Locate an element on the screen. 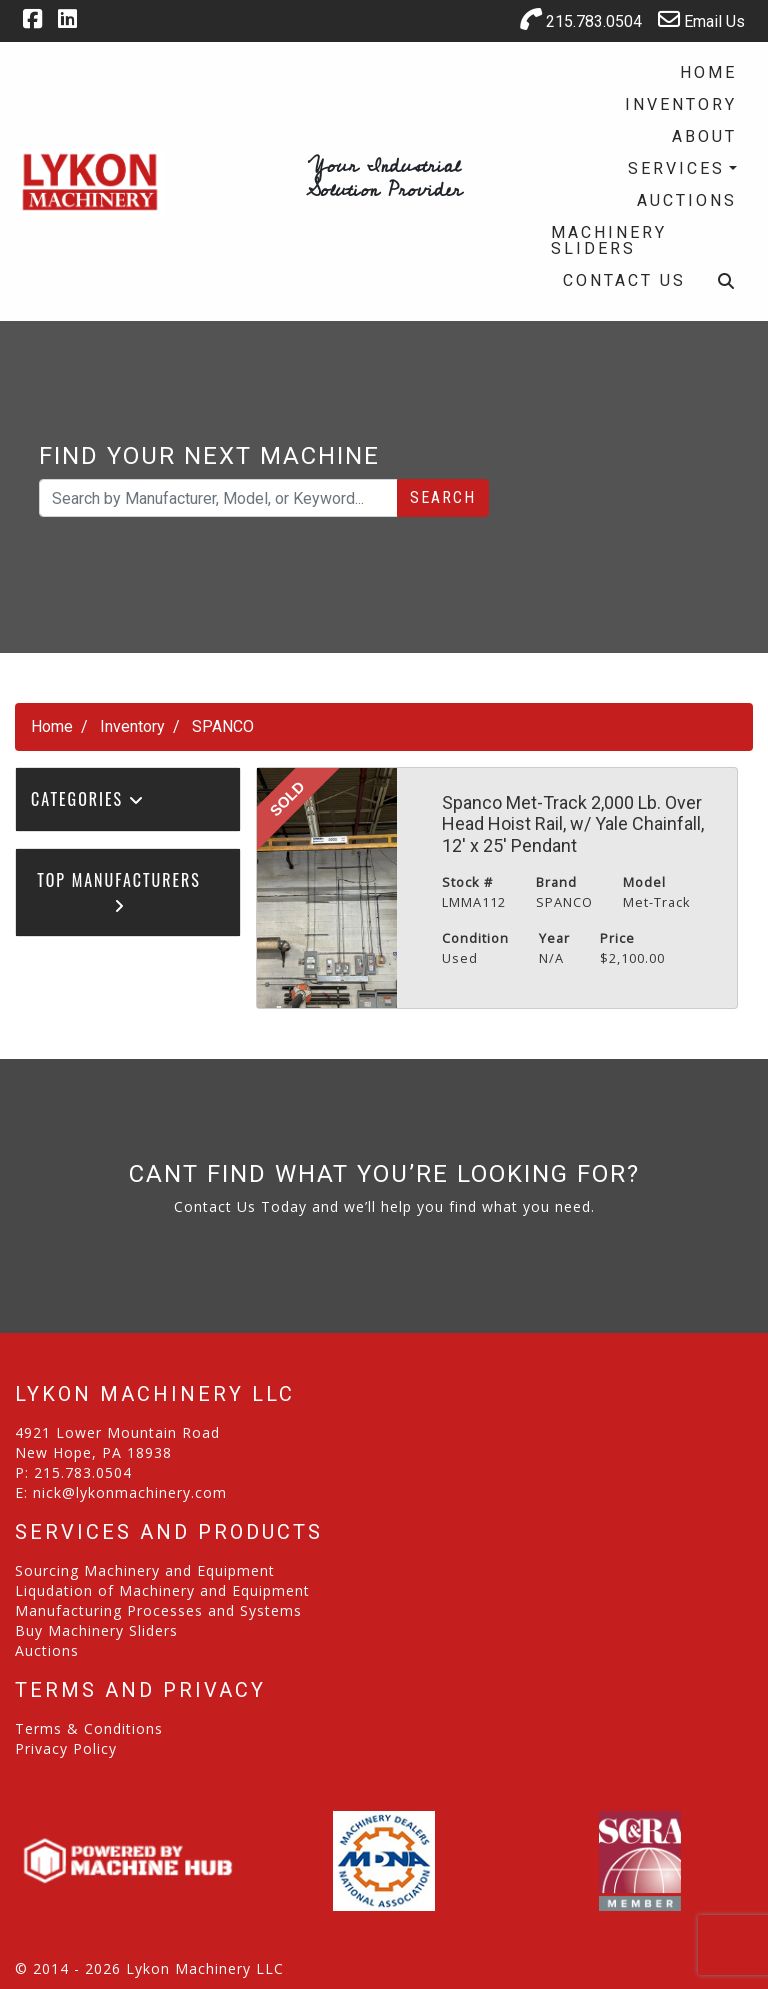  Sourcing Machinery and Equipment is located at coordinates (145, 1570).